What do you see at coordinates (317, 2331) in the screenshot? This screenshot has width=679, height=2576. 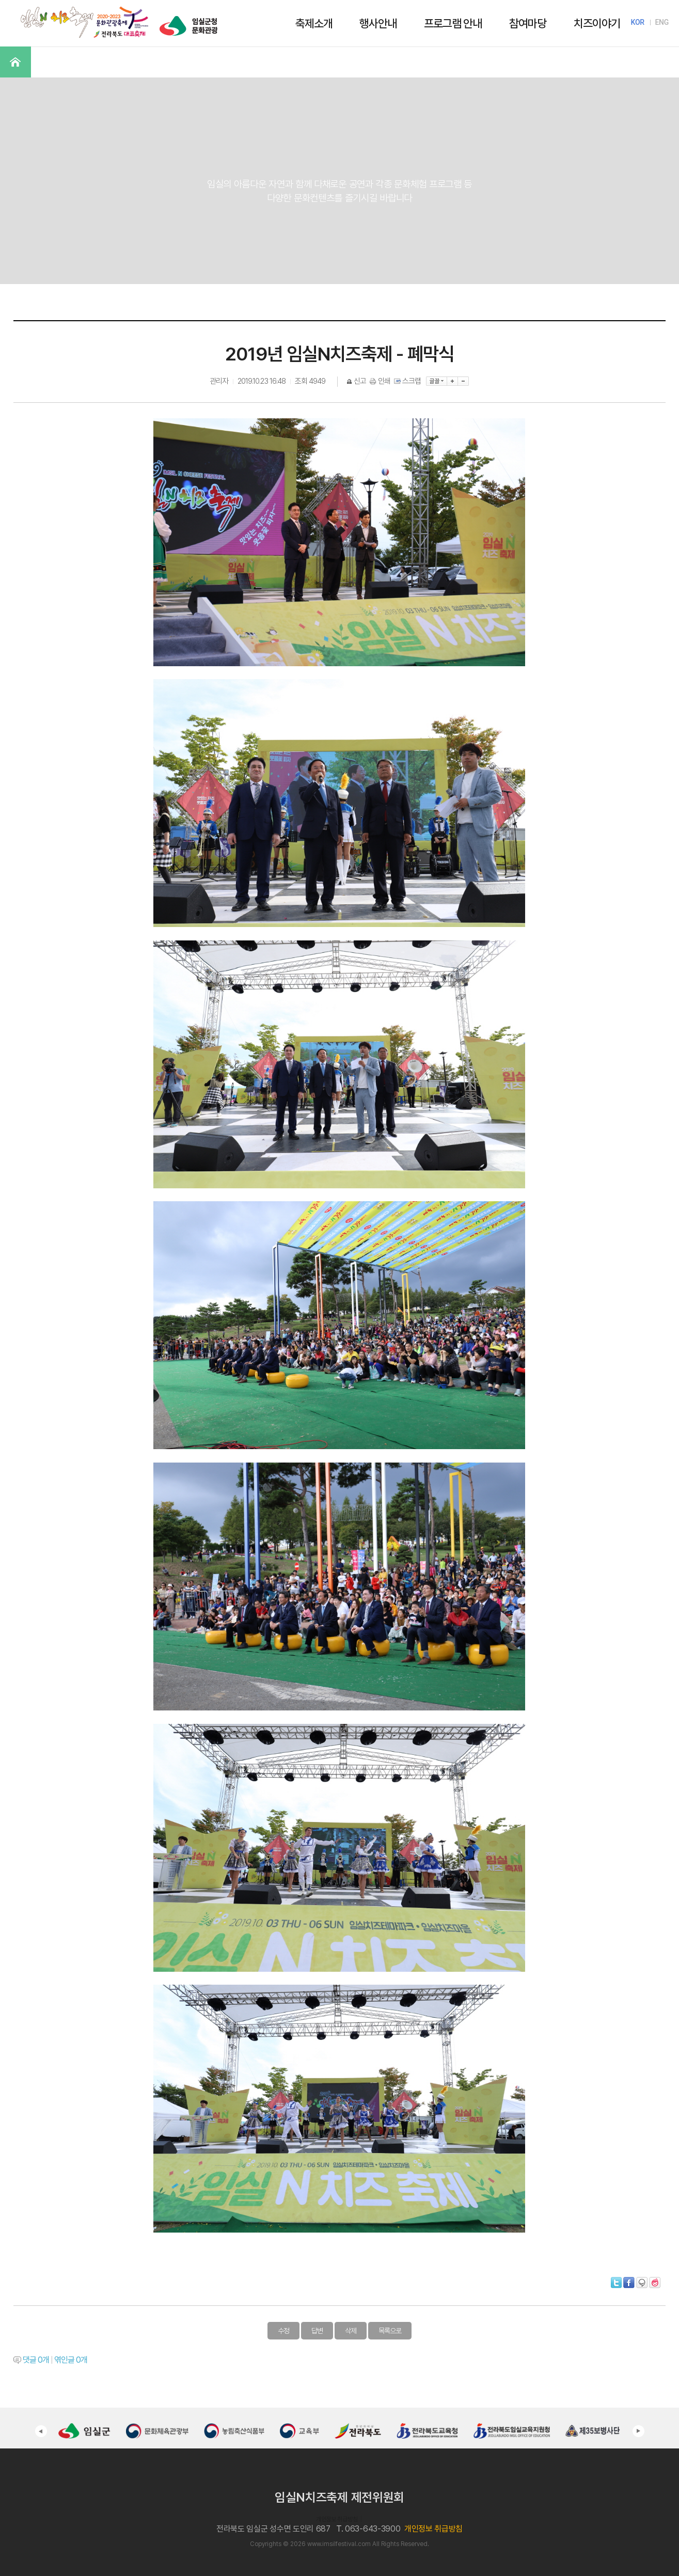 I see `답변` at bounding box center [317, 2331].